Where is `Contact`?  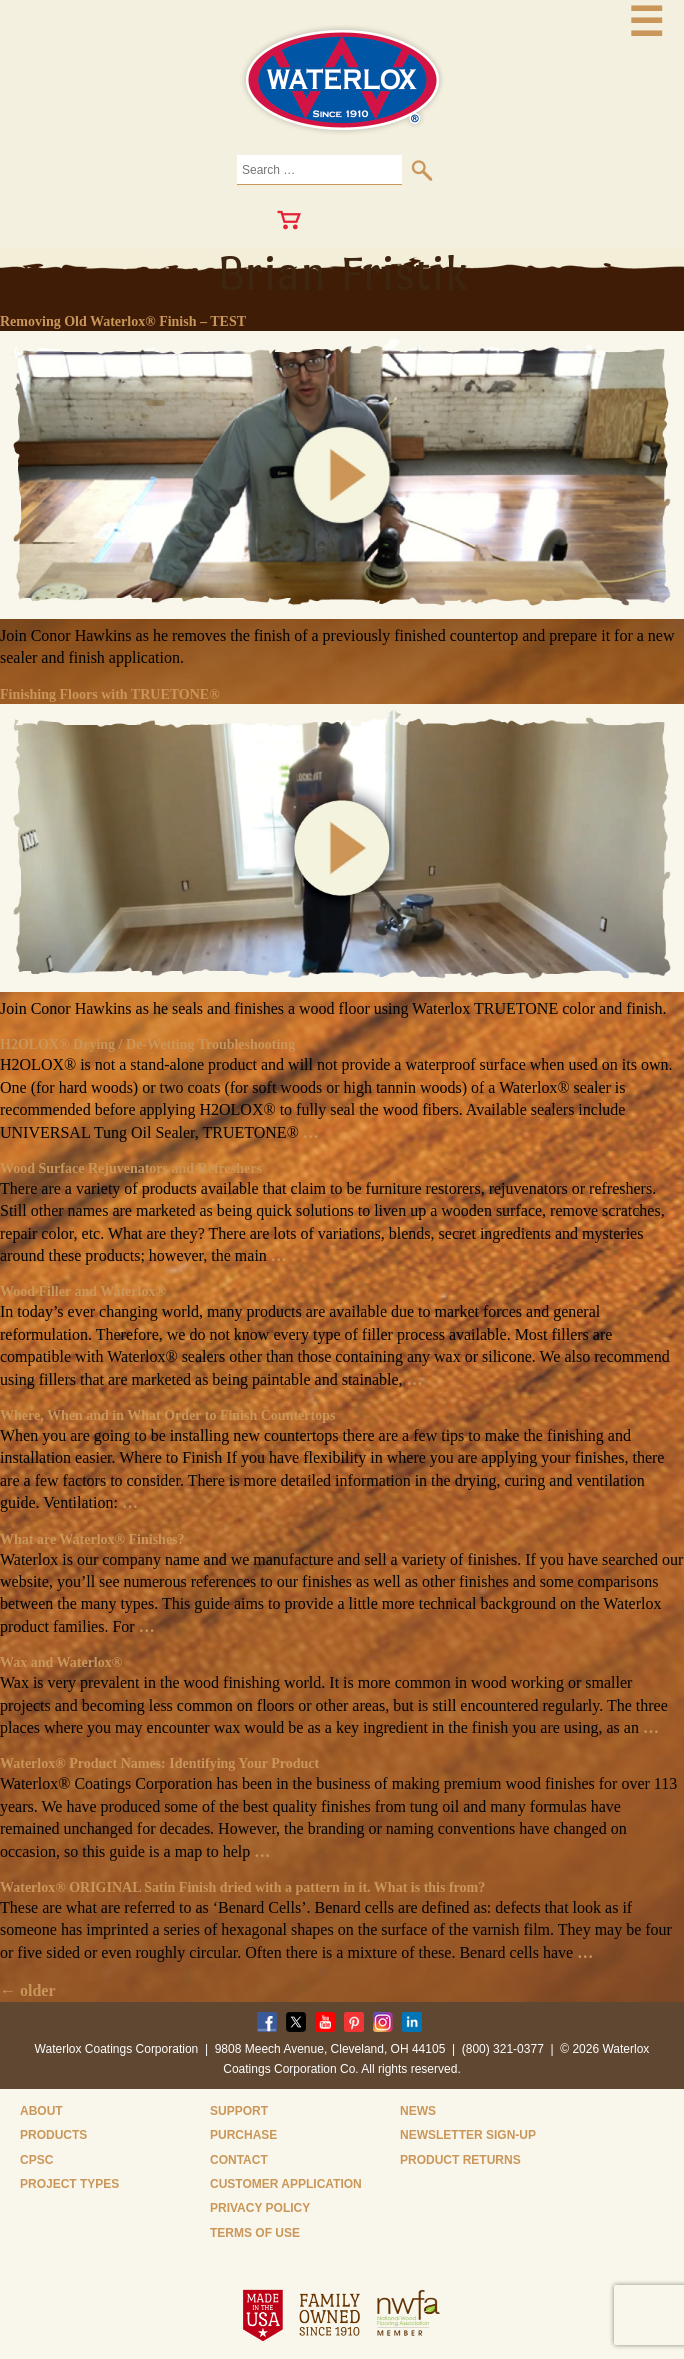
Contact is located at coordinates (239, 2160).